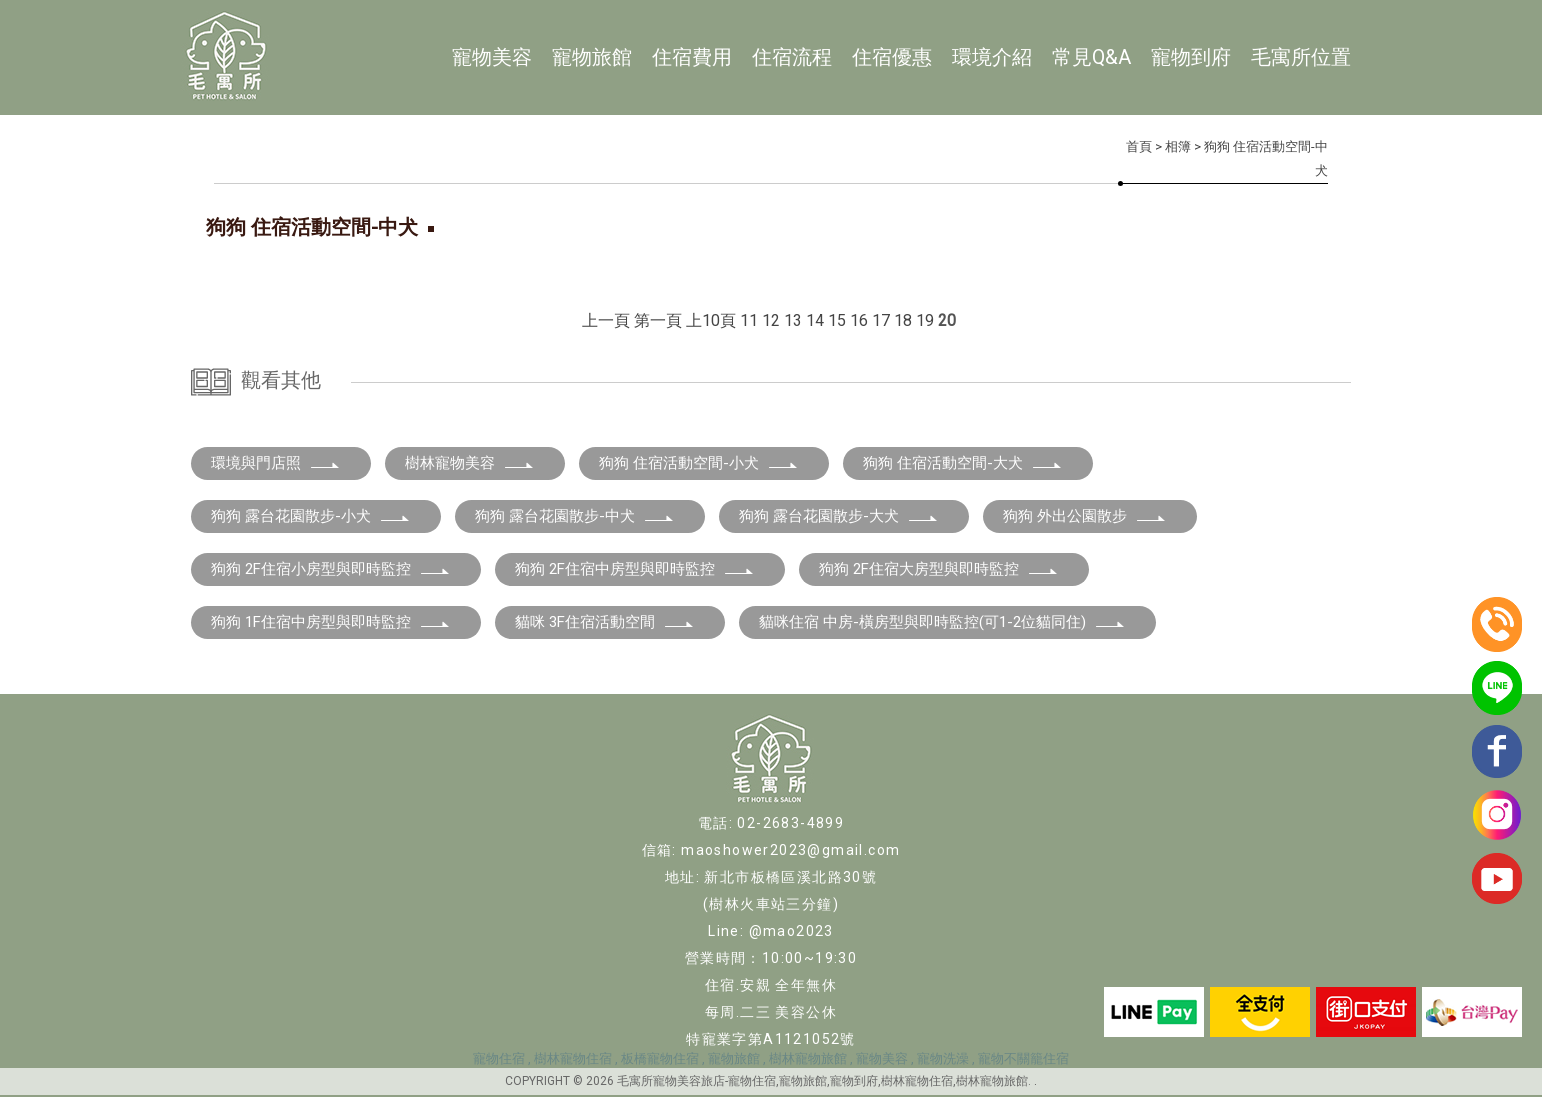  Describe the element at coordinates (658, 320) in the screenshot. I see `第一頁` at that location.